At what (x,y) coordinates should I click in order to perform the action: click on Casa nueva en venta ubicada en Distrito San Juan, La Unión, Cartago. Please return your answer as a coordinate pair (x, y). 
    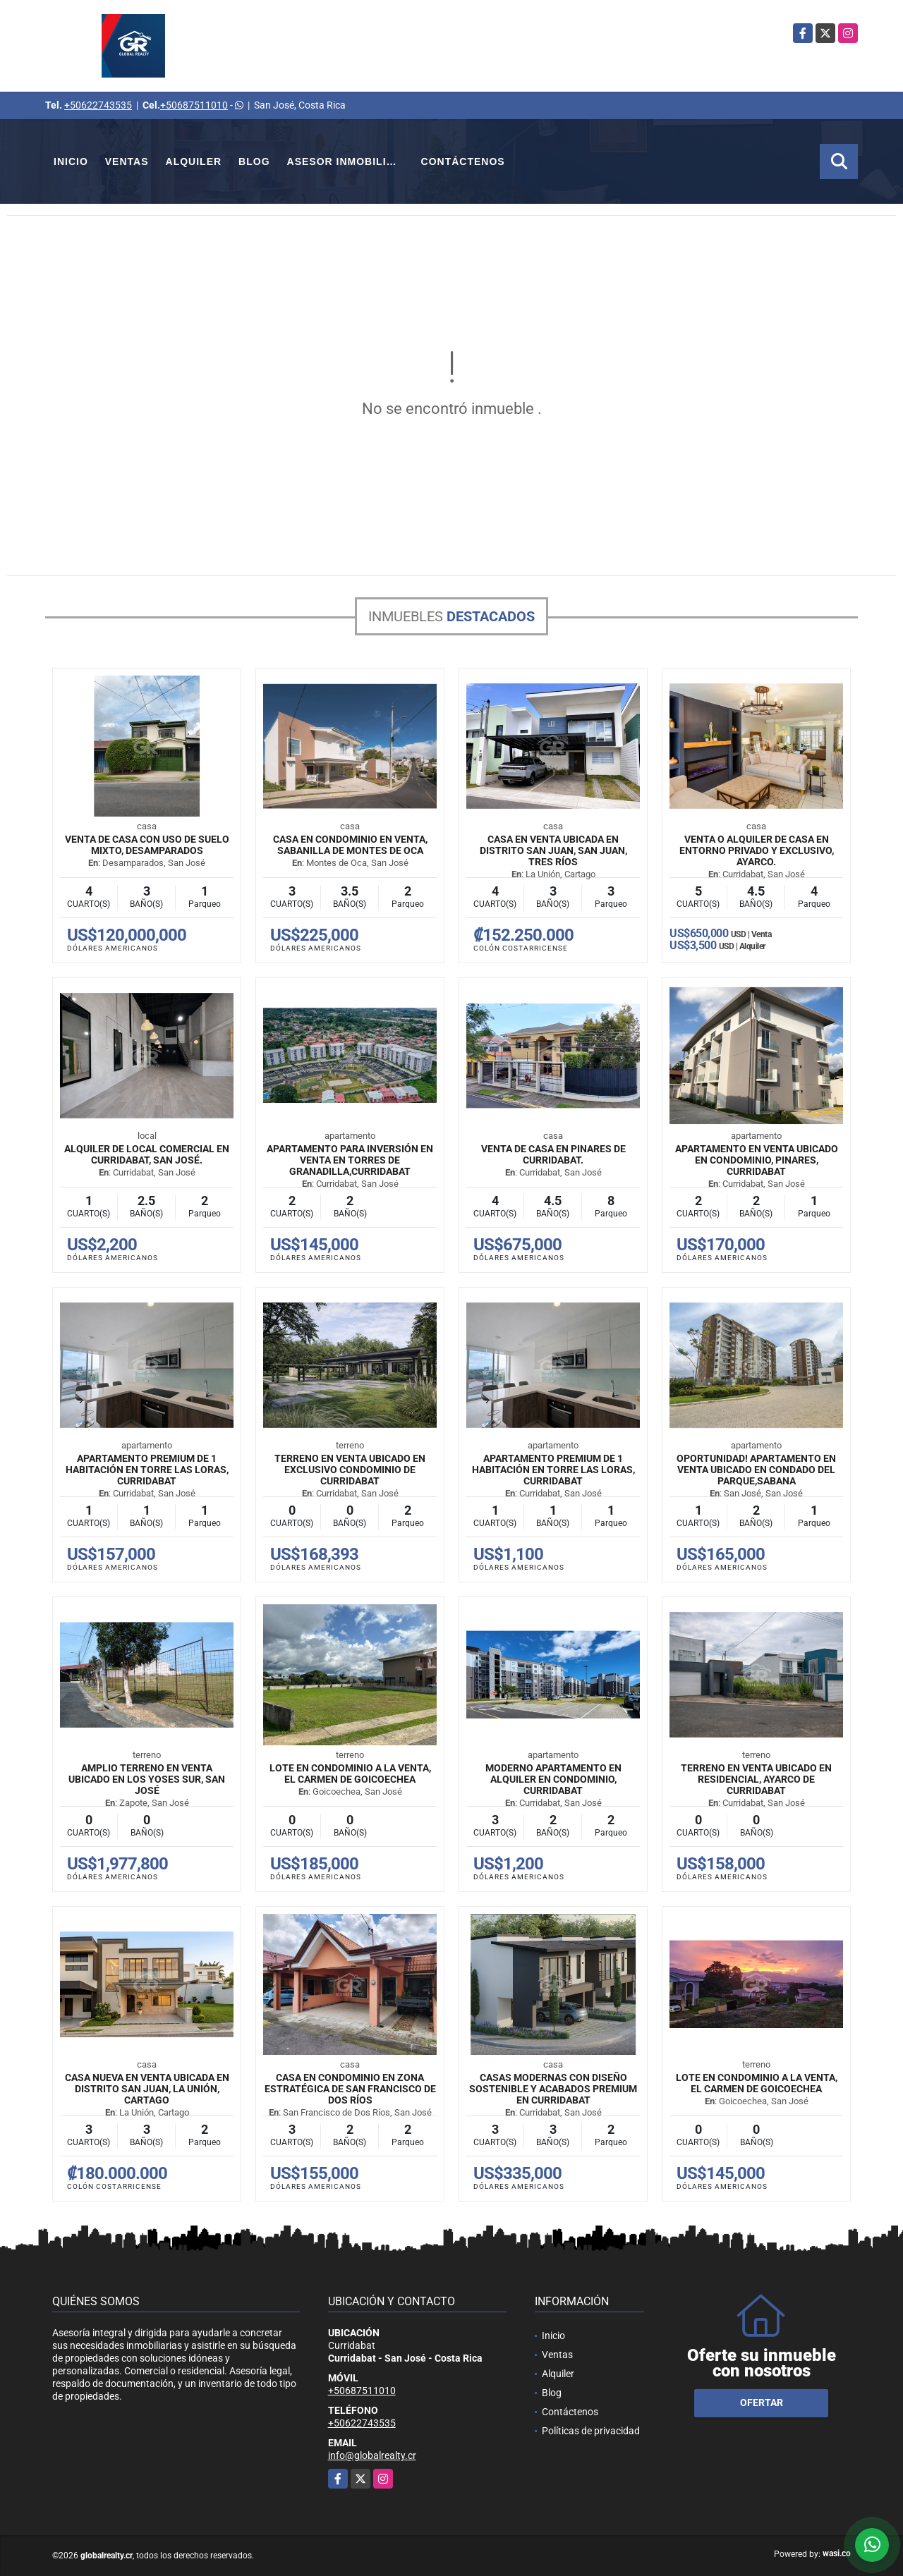
    Looking at the image, I should click on (147, 2089).